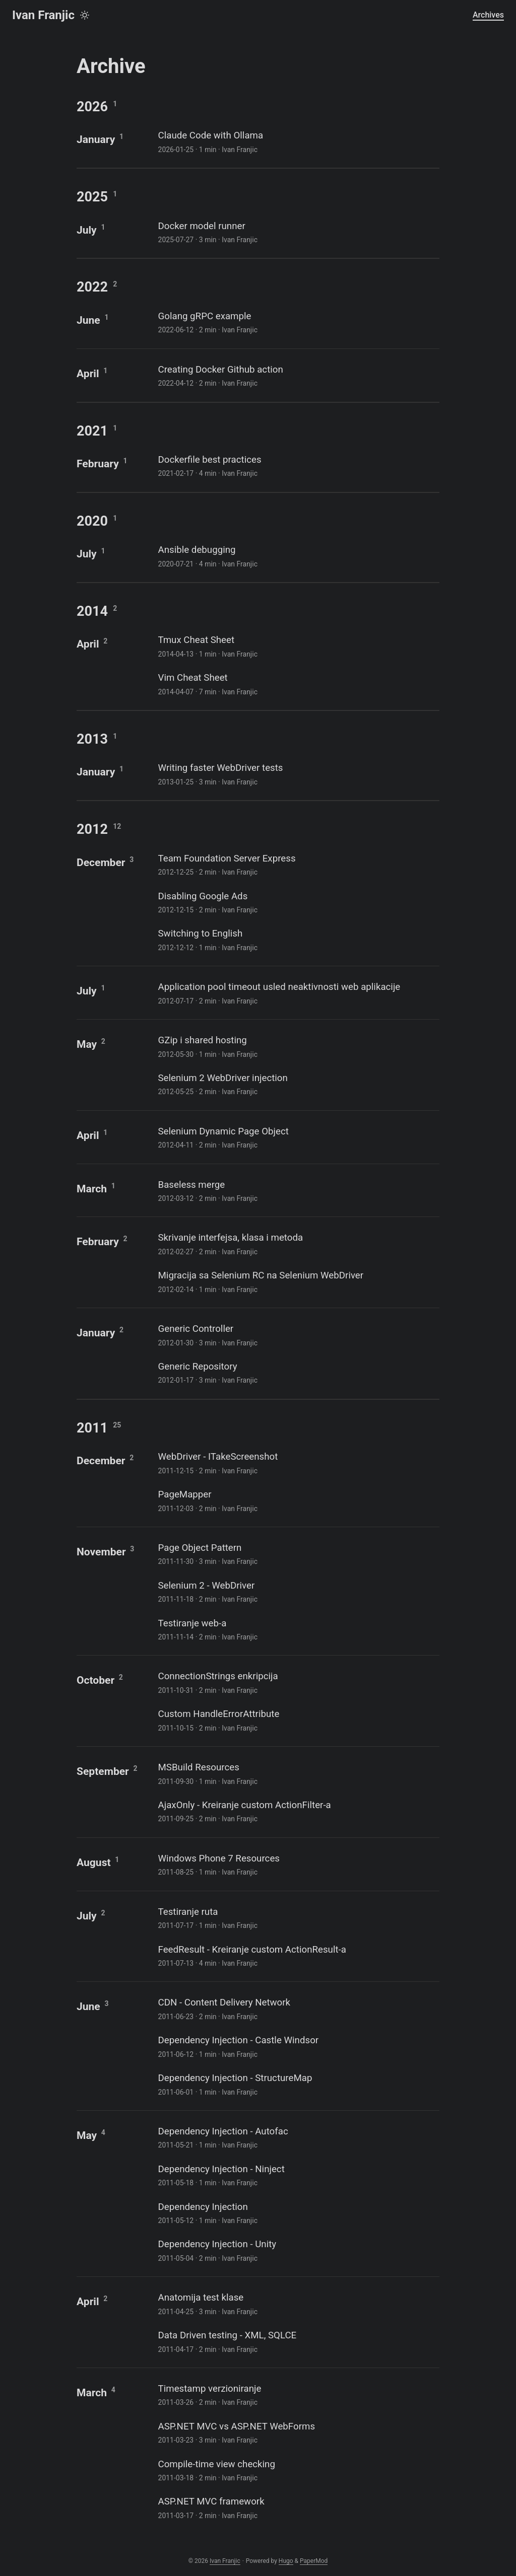 This screenshot has width=516, height=2576. Describe the element at coordinates (297, 1719) in the screenshot. I see `[post link to Custom HandleErrorAttribute]` at that location.